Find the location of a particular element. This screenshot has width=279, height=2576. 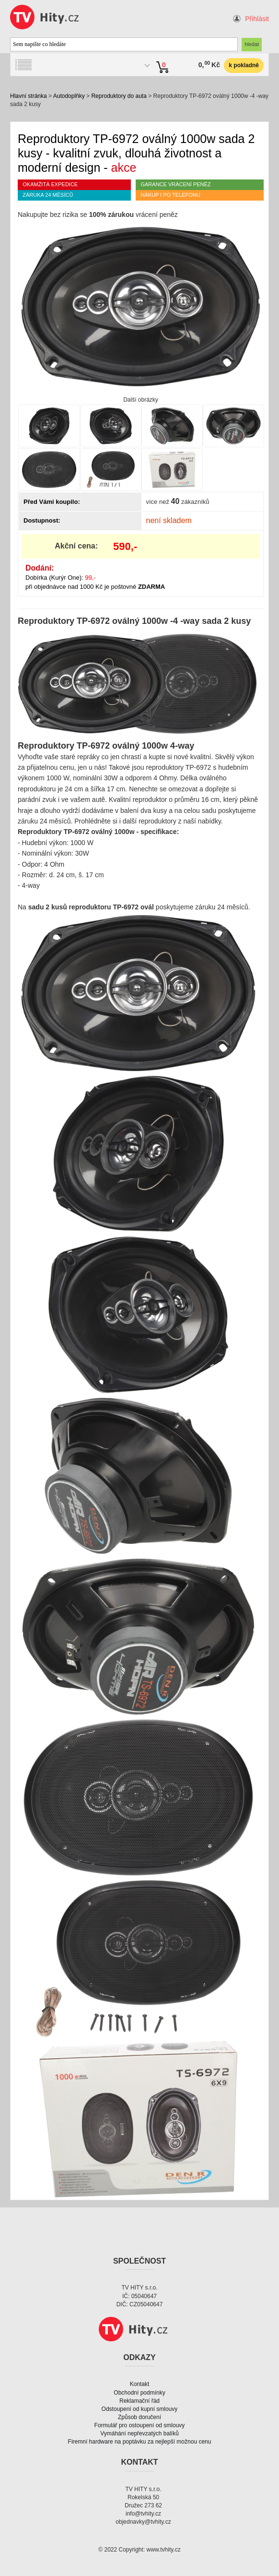

Hlavní stránka is located at coordinates (28, 96).